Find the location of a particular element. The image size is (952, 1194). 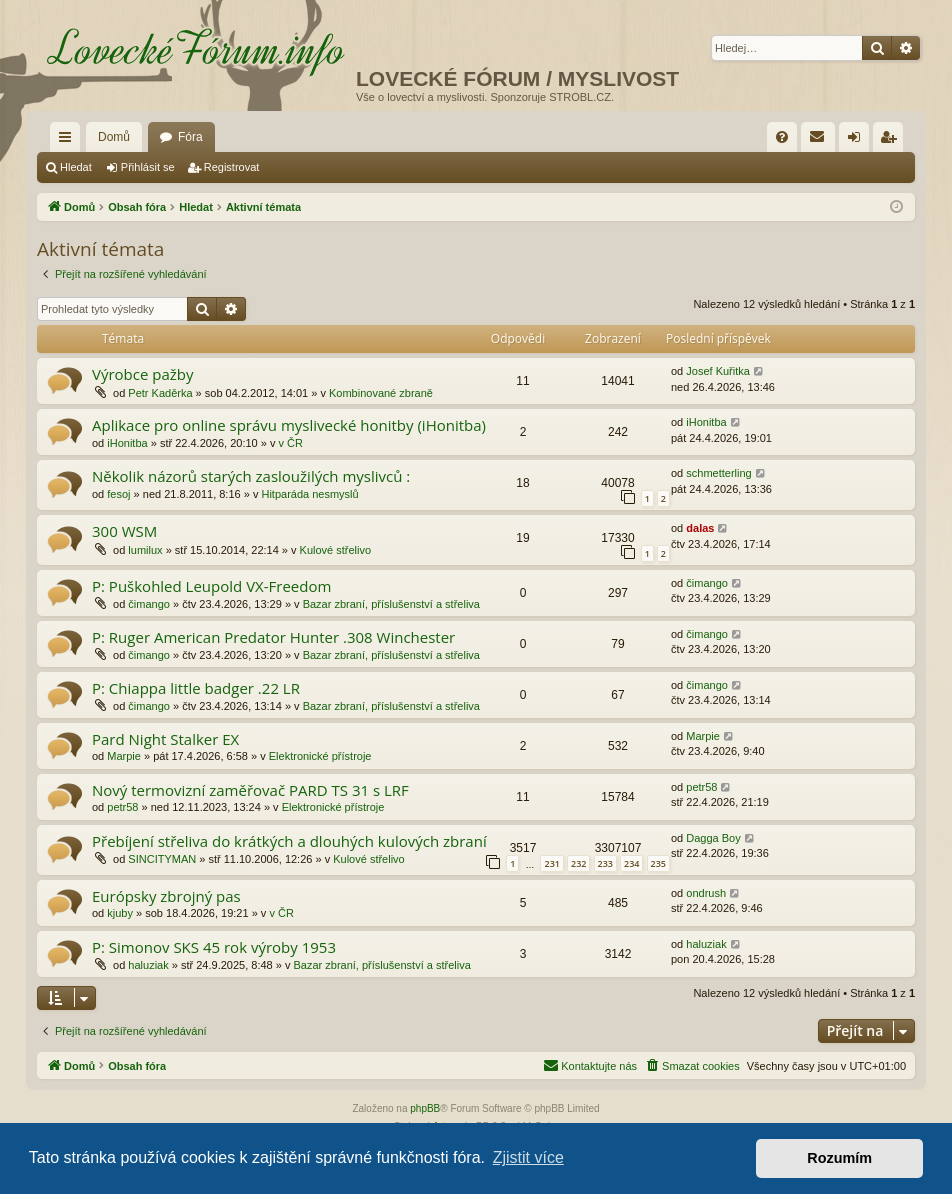

Európsky zbrojný pas is located at coordinates (166, 896).